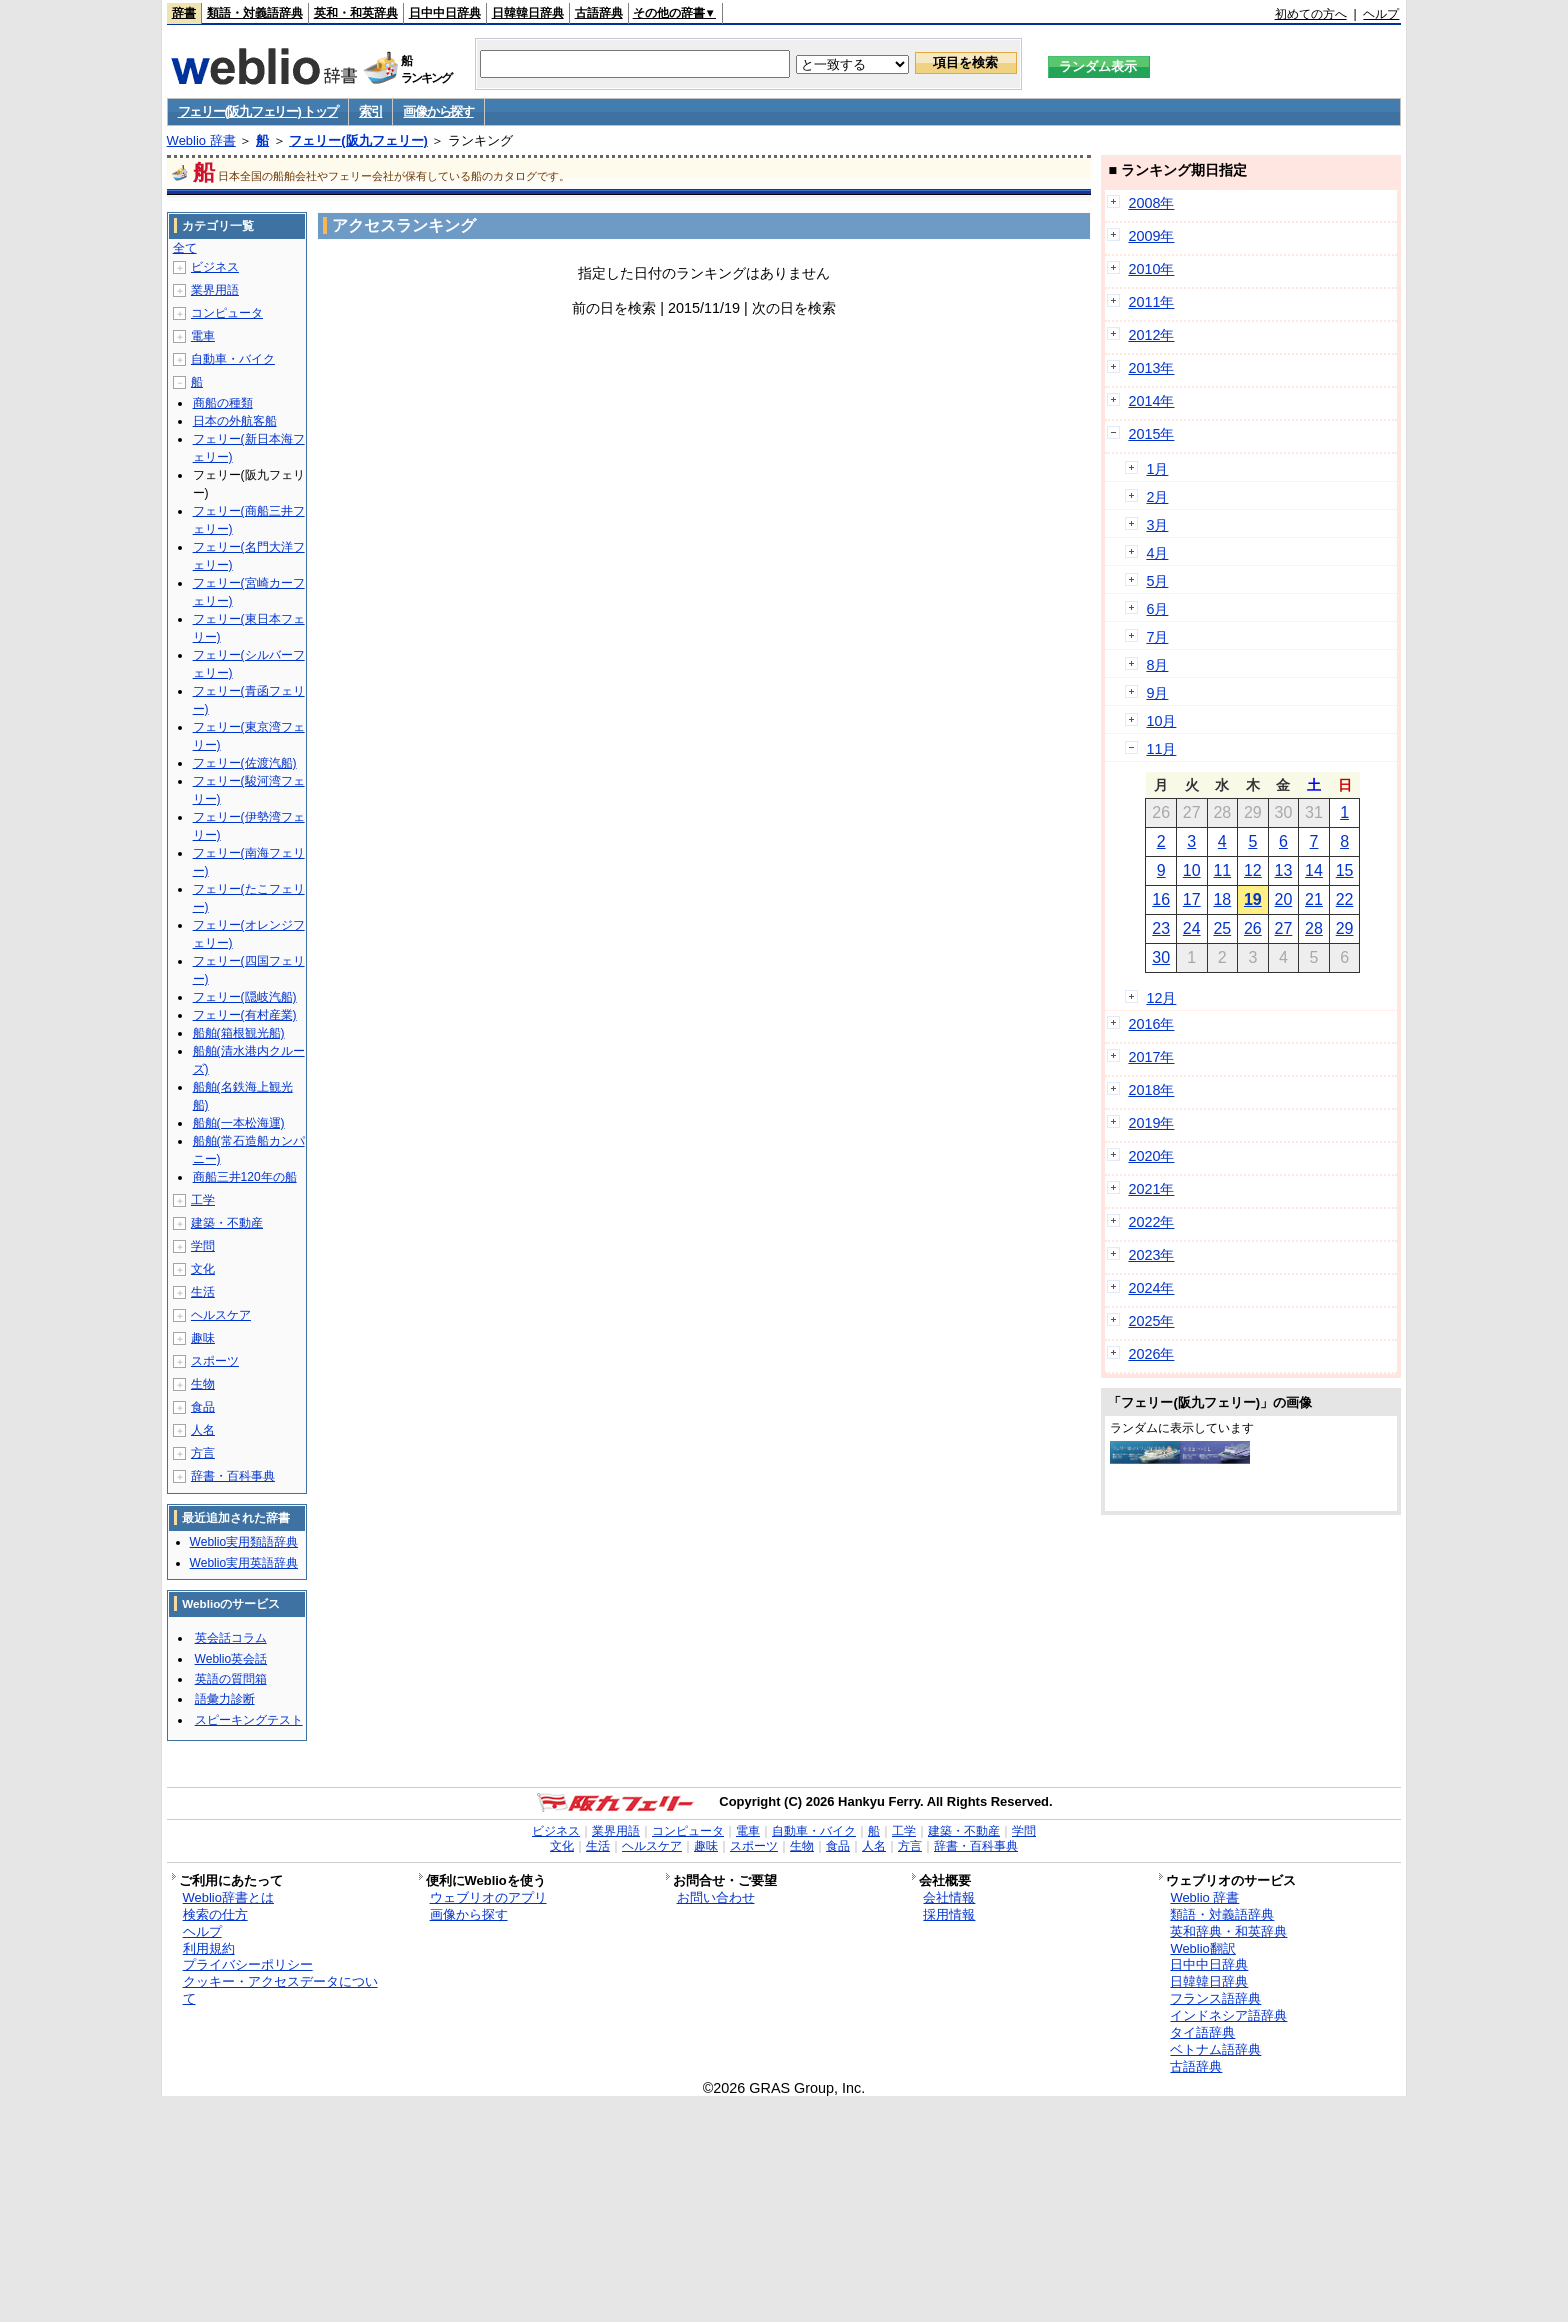 Image resolution: width=1568 pixels, height=2322 pixels. What do you see at coordinates (223, 403) in the screenshot?
I see `商船の種類` at bounding box center [223, 403].